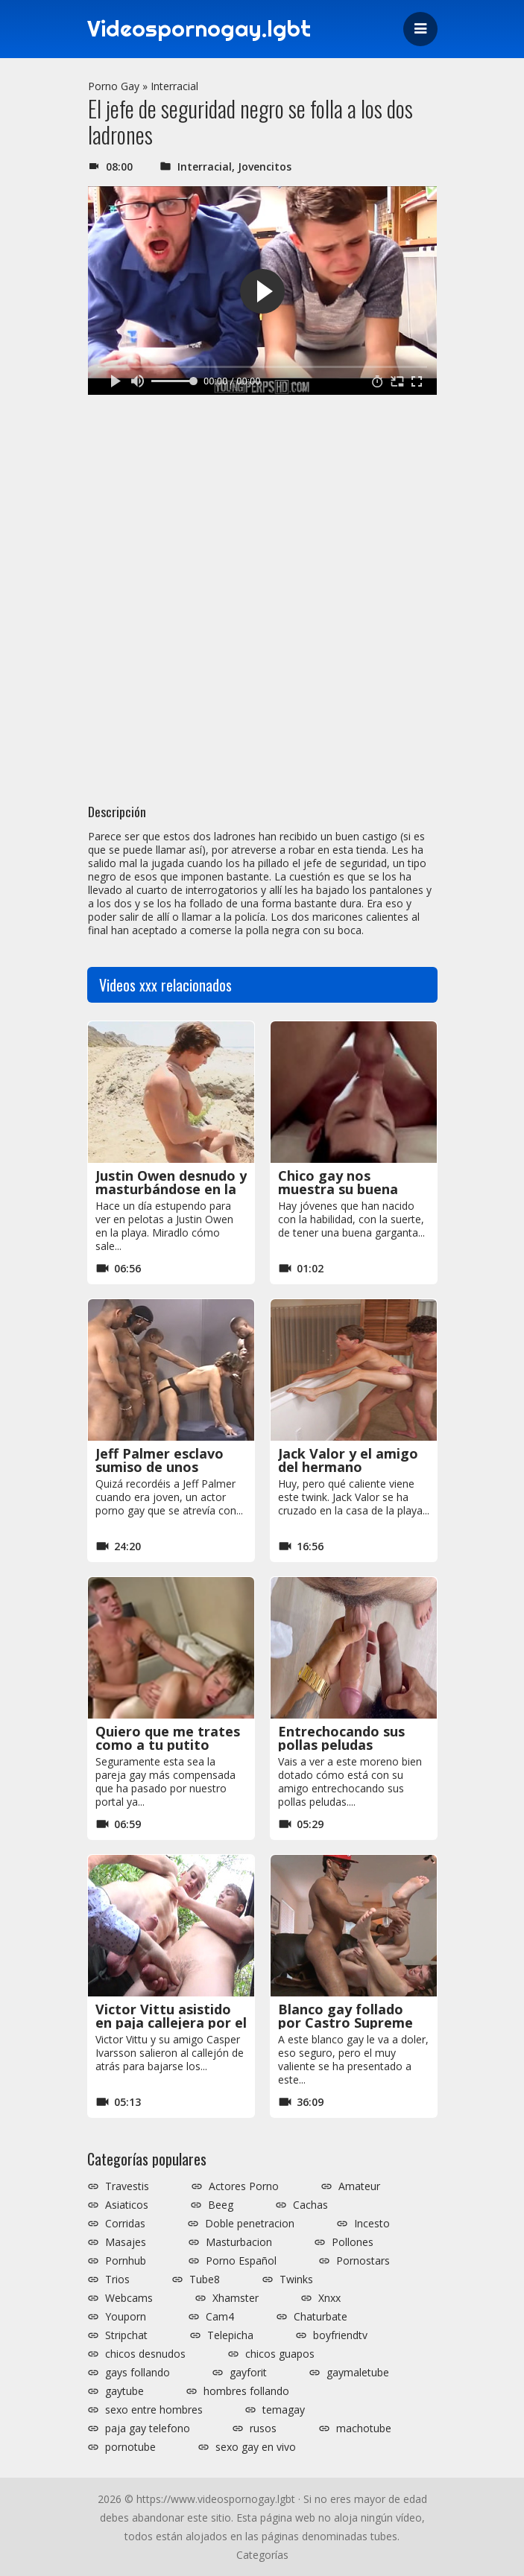 This screenshot has height=2576, width=524. Describe the element at coordinates (174, 86) in the screenshot. I see `Interracial` at that location.